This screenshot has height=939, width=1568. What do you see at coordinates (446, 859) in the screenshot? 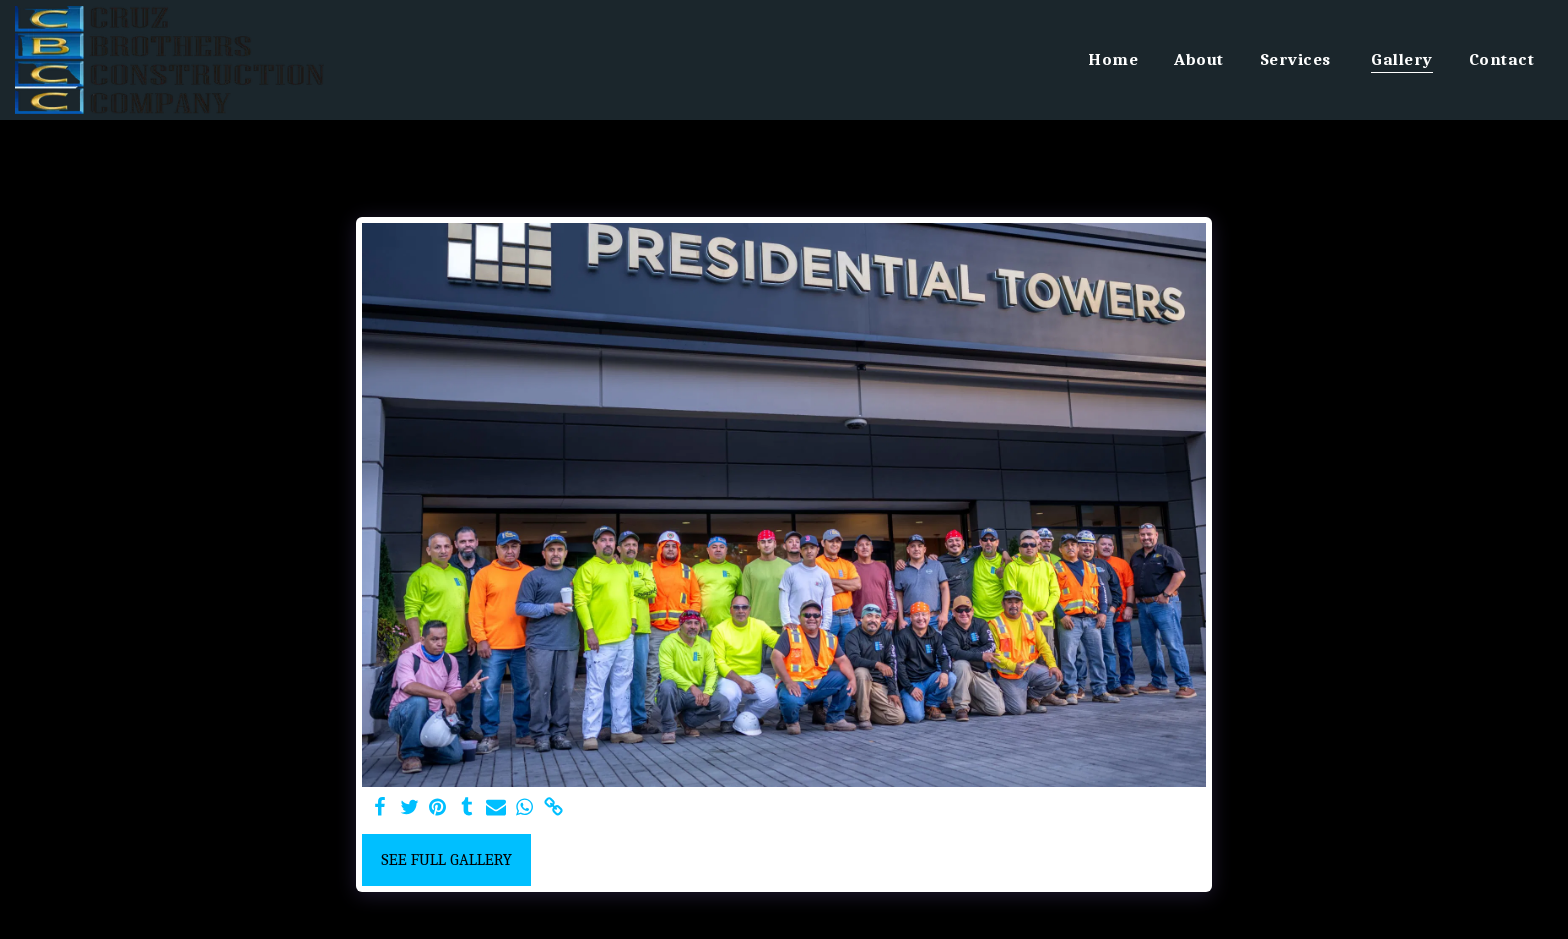
I see `See Full Gallery` at bounding box center [446, 859].